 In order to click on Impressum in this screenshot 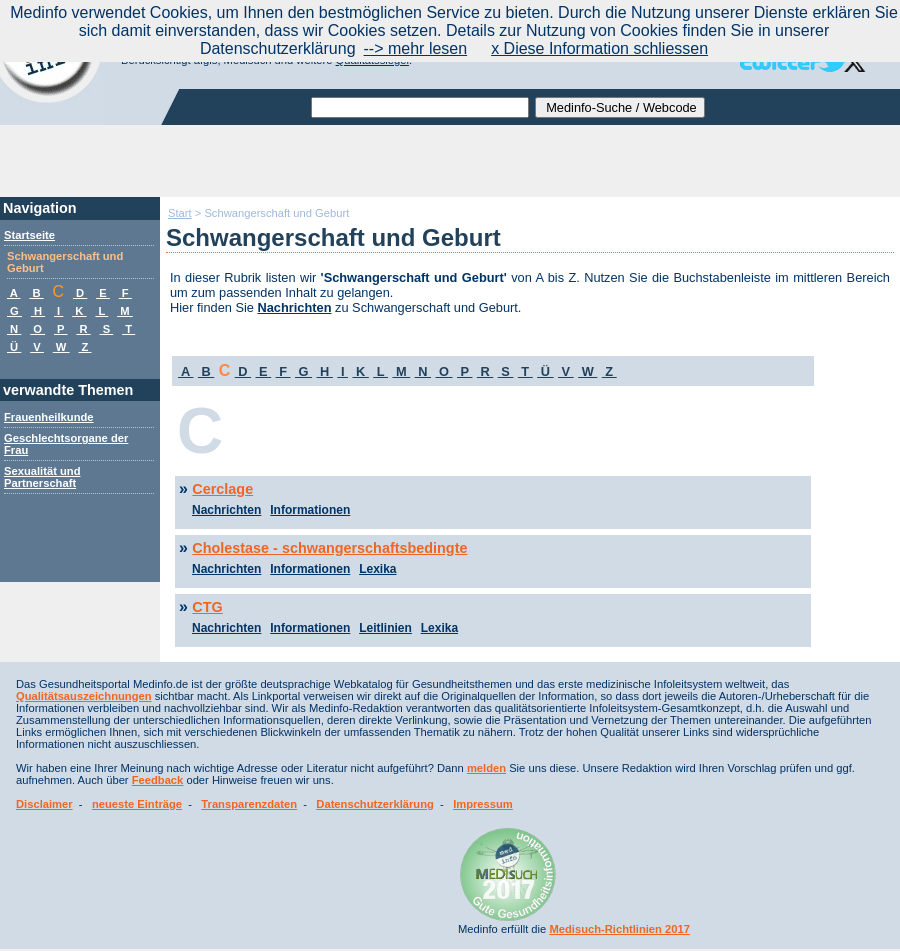, I will do `click(483, 804)`.